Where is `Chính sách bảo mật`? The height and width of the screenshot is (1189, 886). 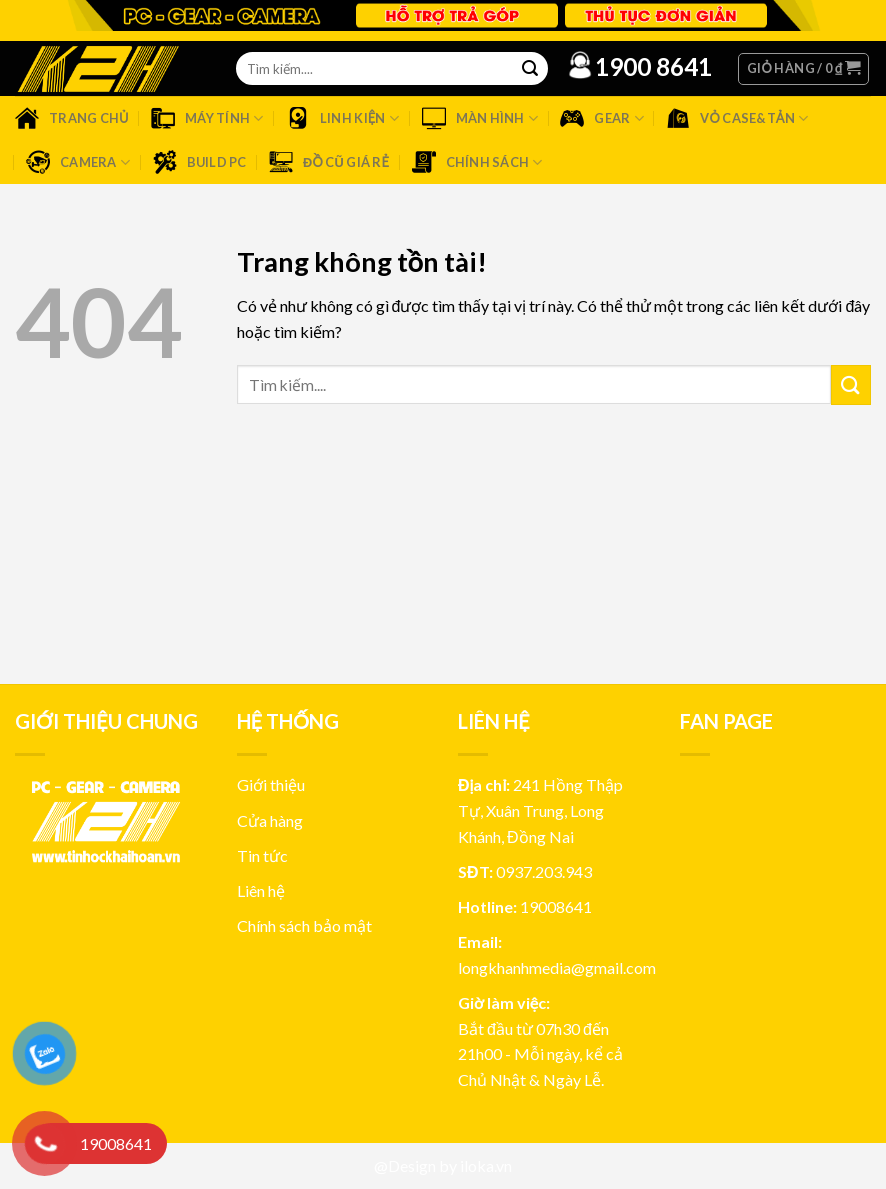
Chính sách bảo mật is located at coordinates (304, 925).